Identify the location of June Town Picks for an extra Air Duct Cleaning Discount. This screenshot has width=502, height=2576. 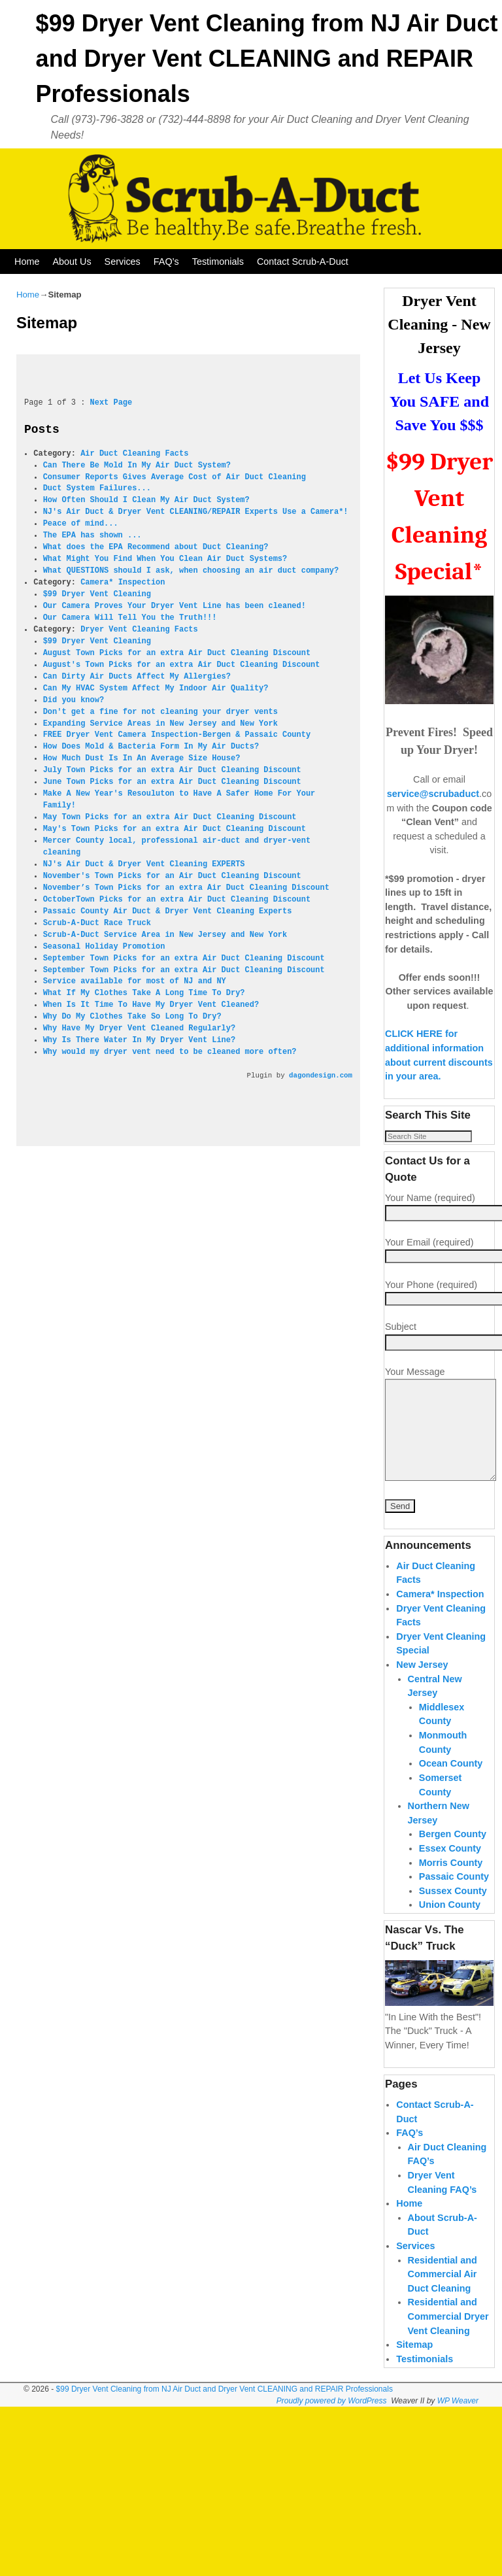
(172, 782).